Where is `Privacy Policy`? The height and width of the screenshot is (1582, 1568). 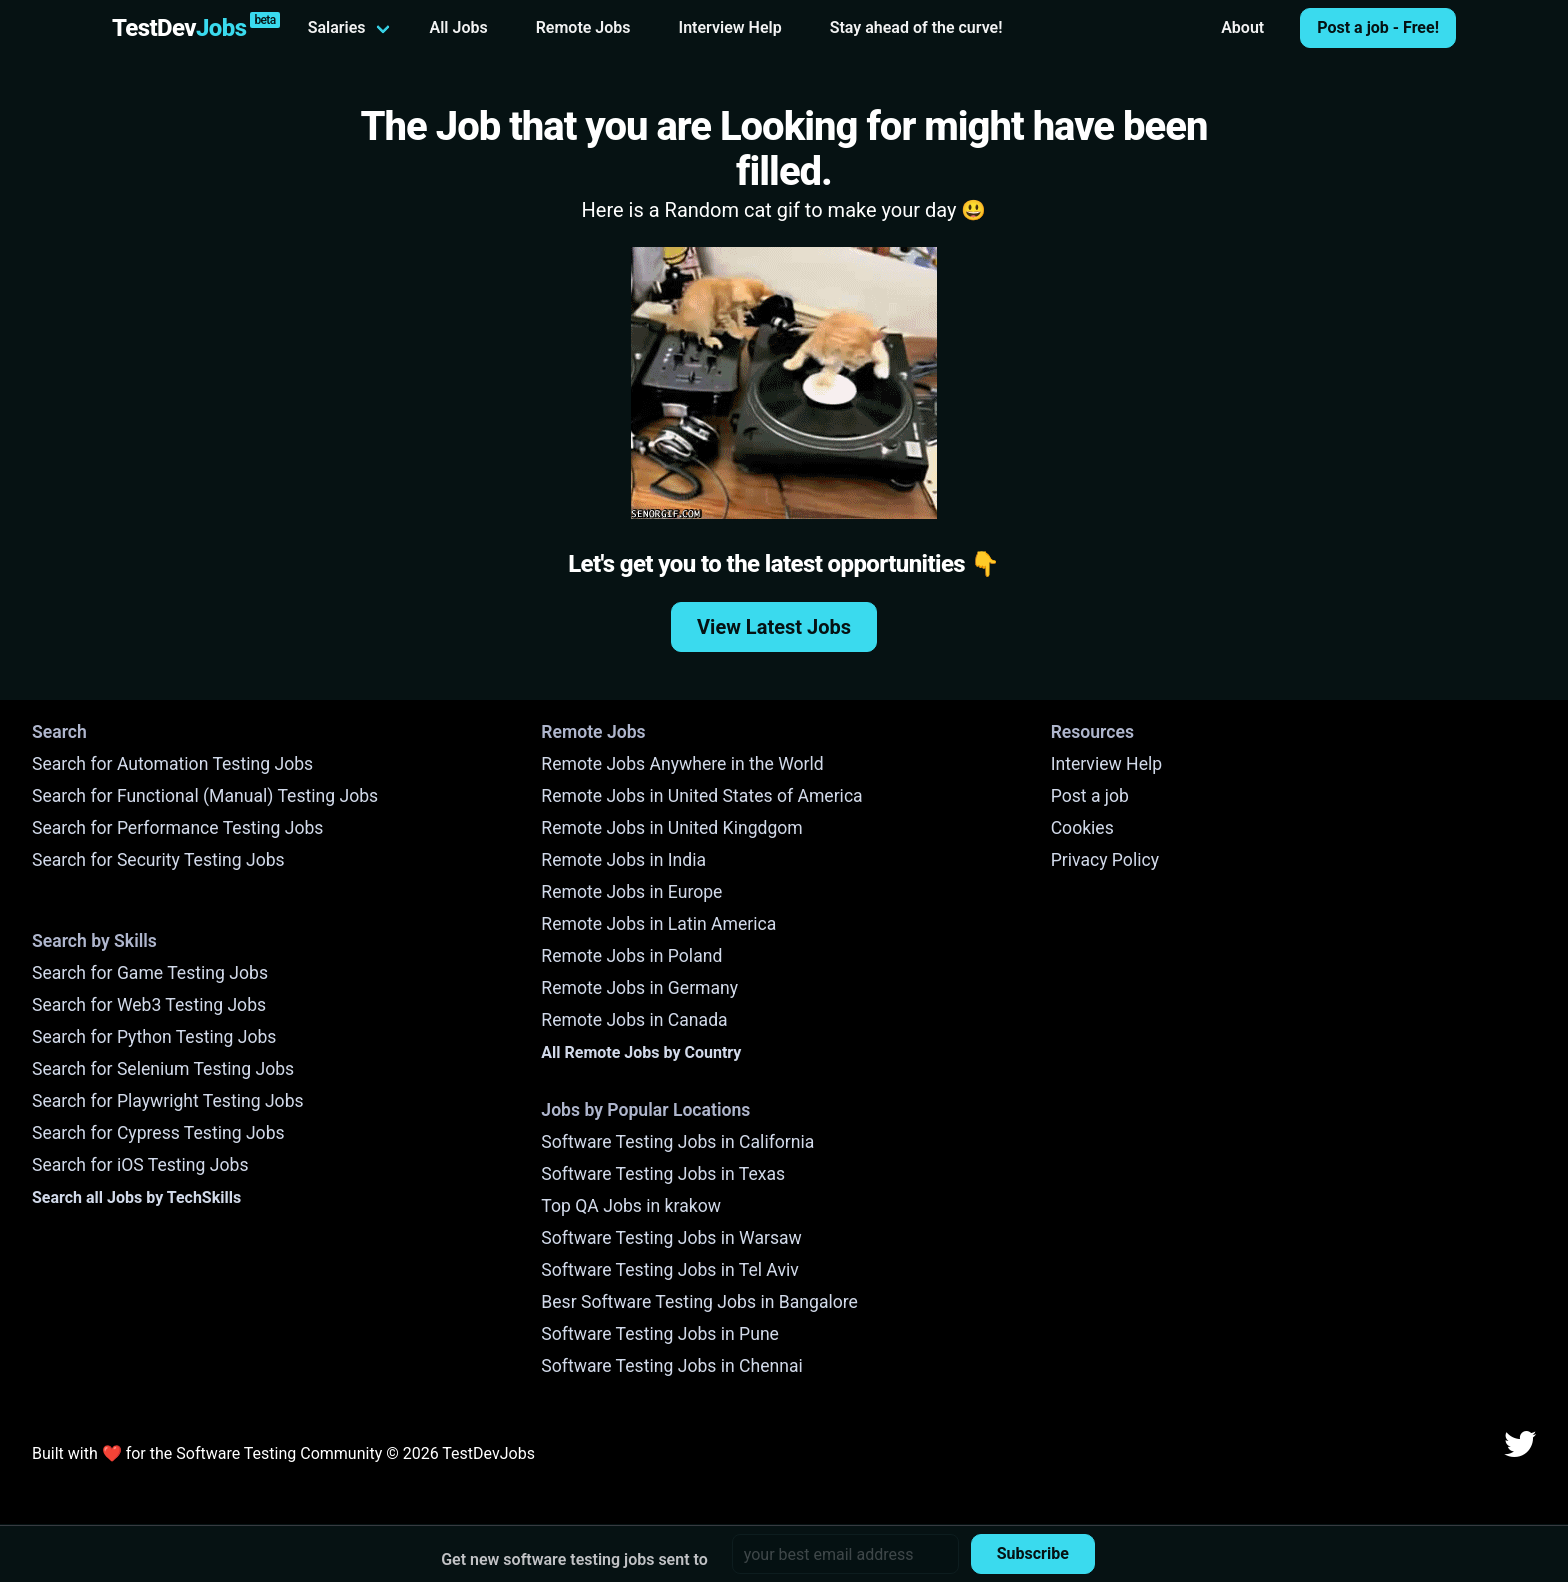
Privacy Policy is located at coordinates (1105, 860).